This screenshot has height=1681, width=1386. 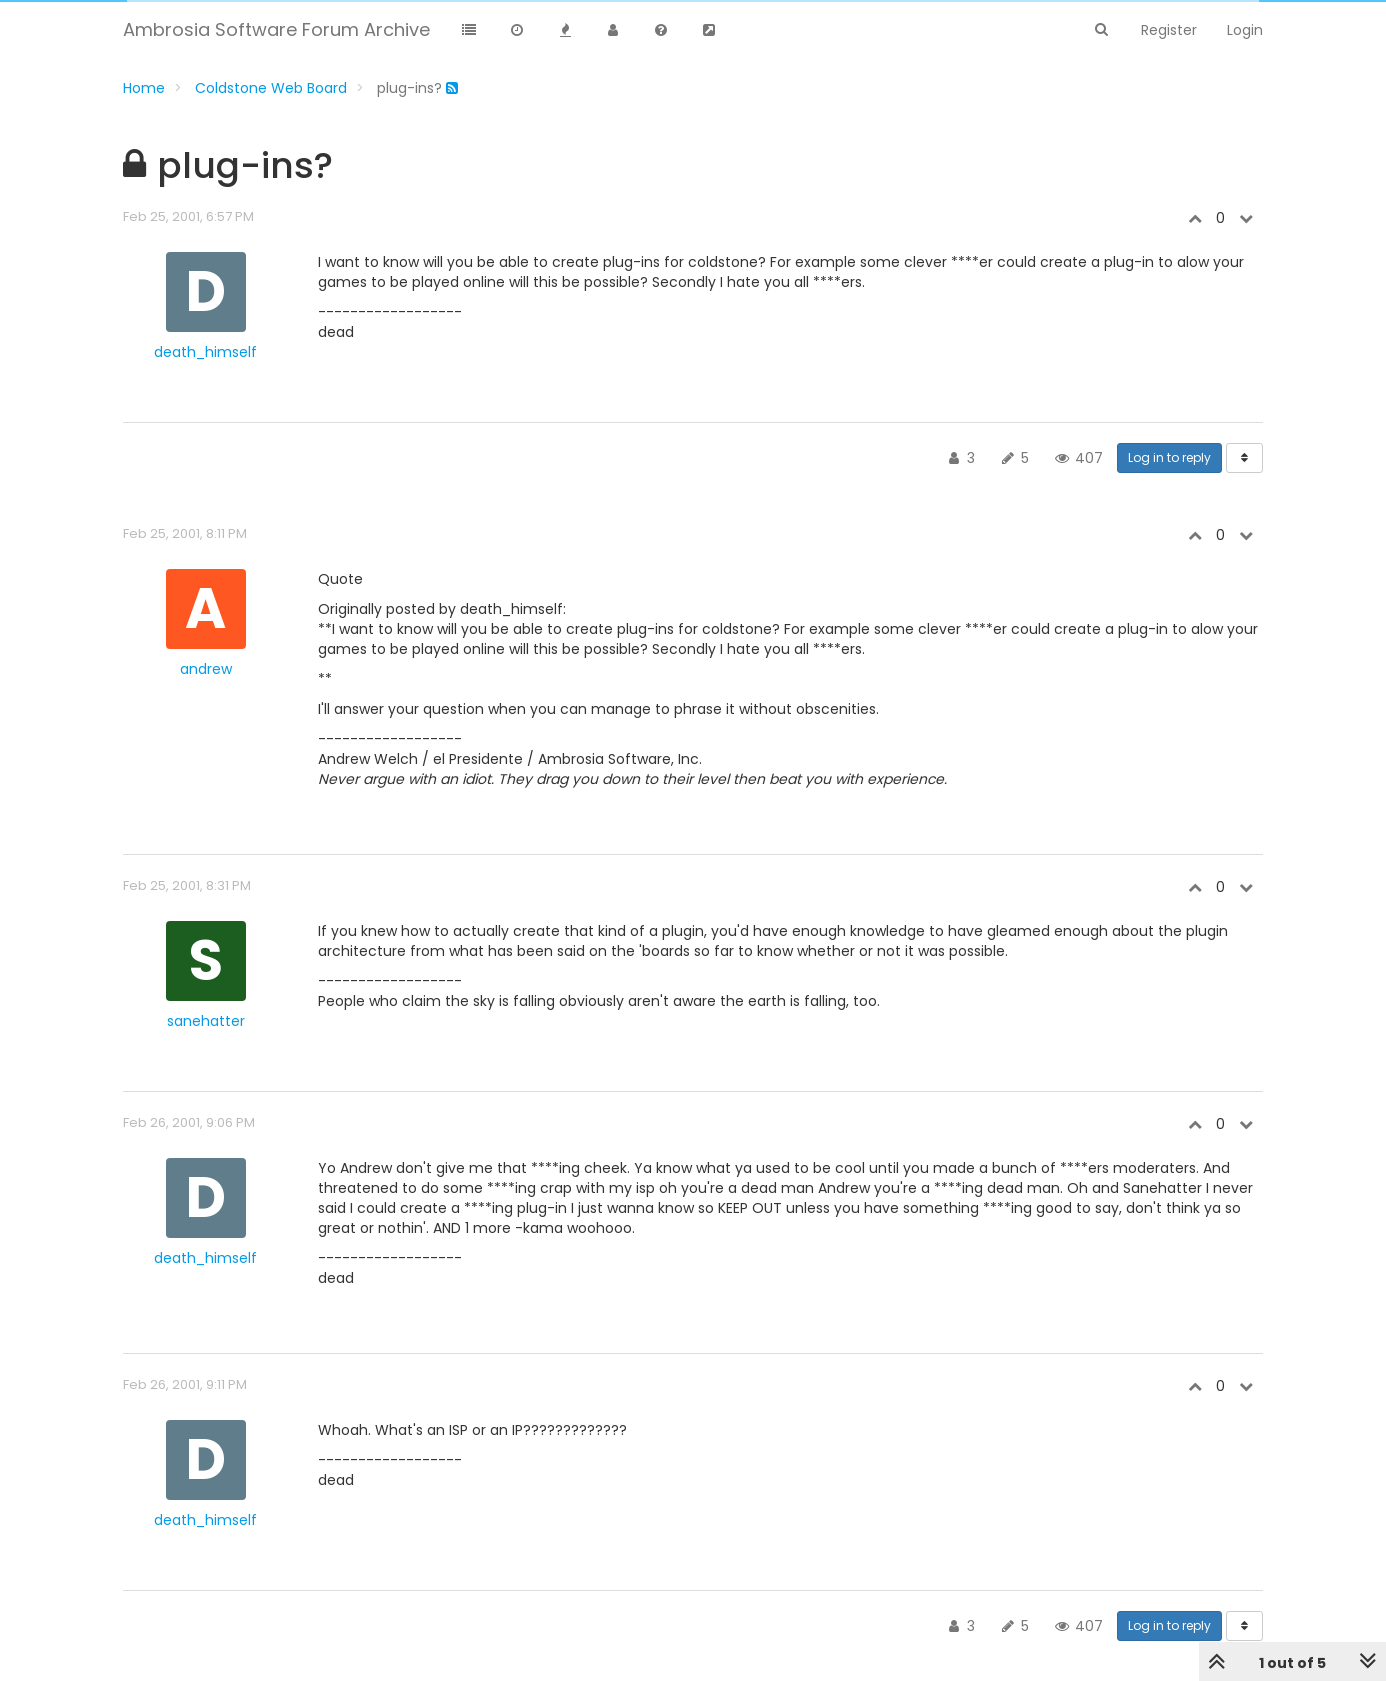 What do you see at coordinates (206, 669) in the screenshot?
I see `andrew` at bounding box center [206, 669].